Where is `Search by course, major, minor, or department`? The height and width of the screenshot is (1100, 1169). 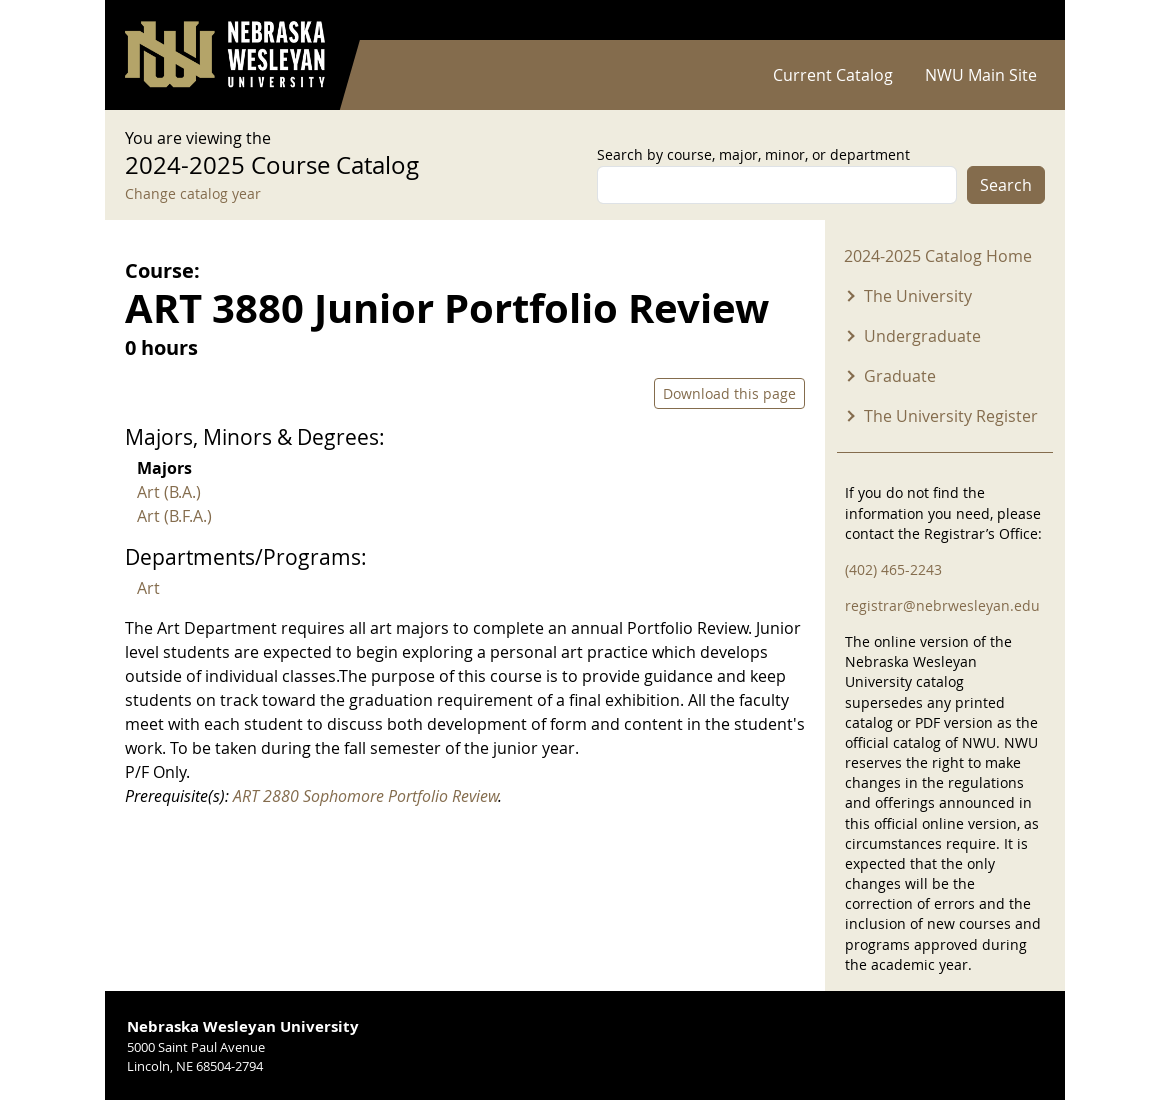
Search by course, major, minor, or department is located at coordinates (753, 154).